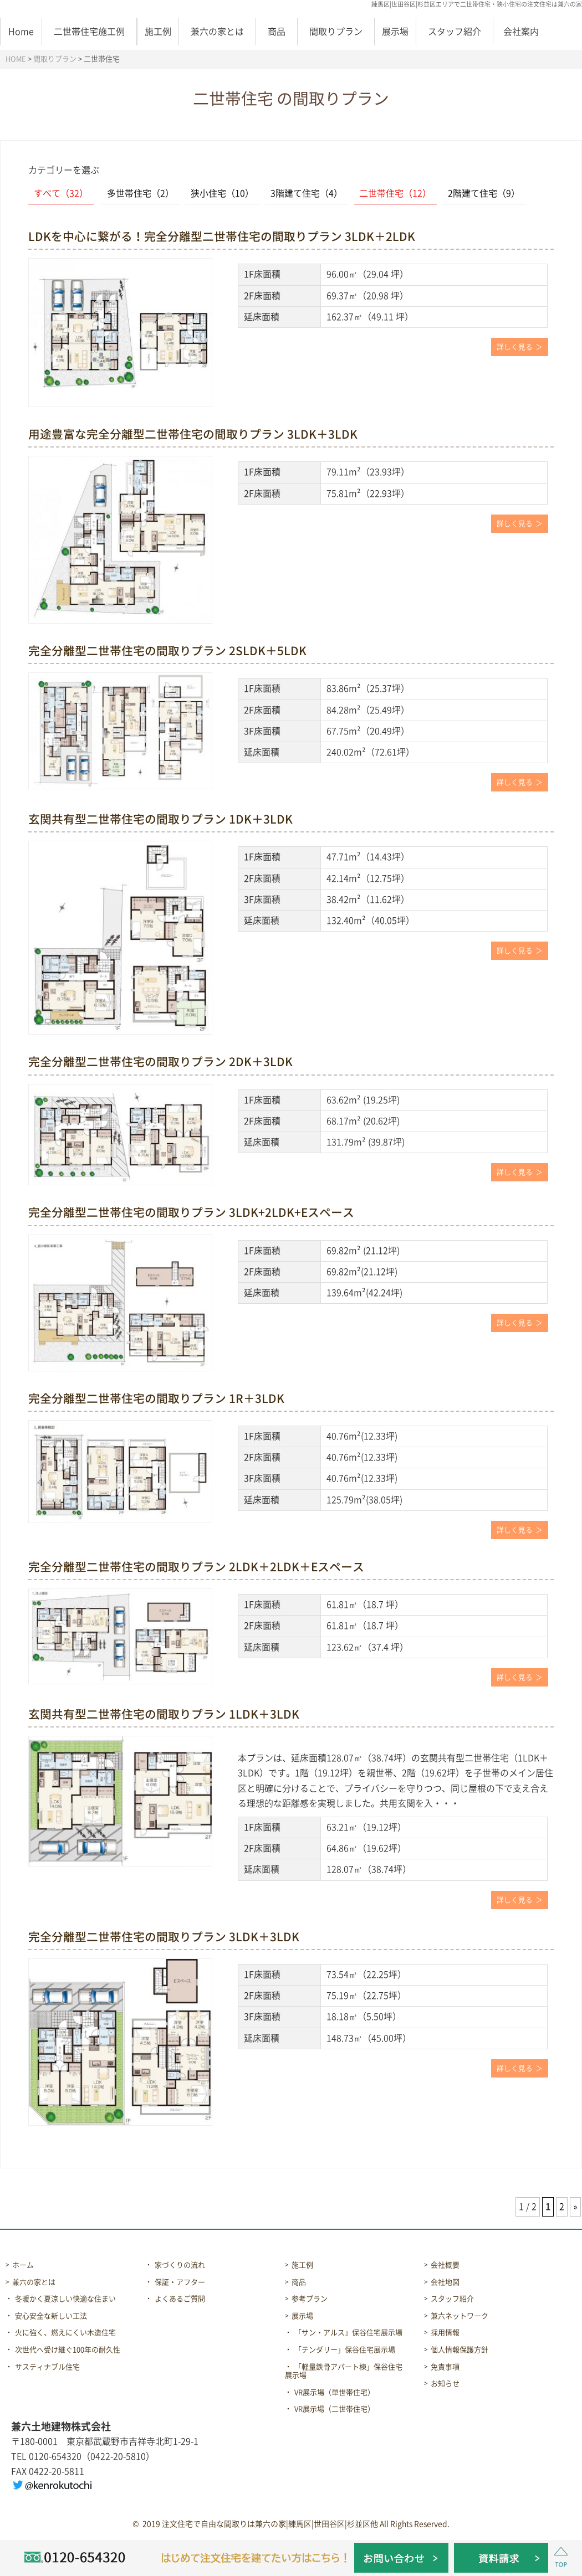 The image size is (582, 2576). Describe the element at coordinates (310, 2298) in the screenshot. I see `参考プラン` at that location.